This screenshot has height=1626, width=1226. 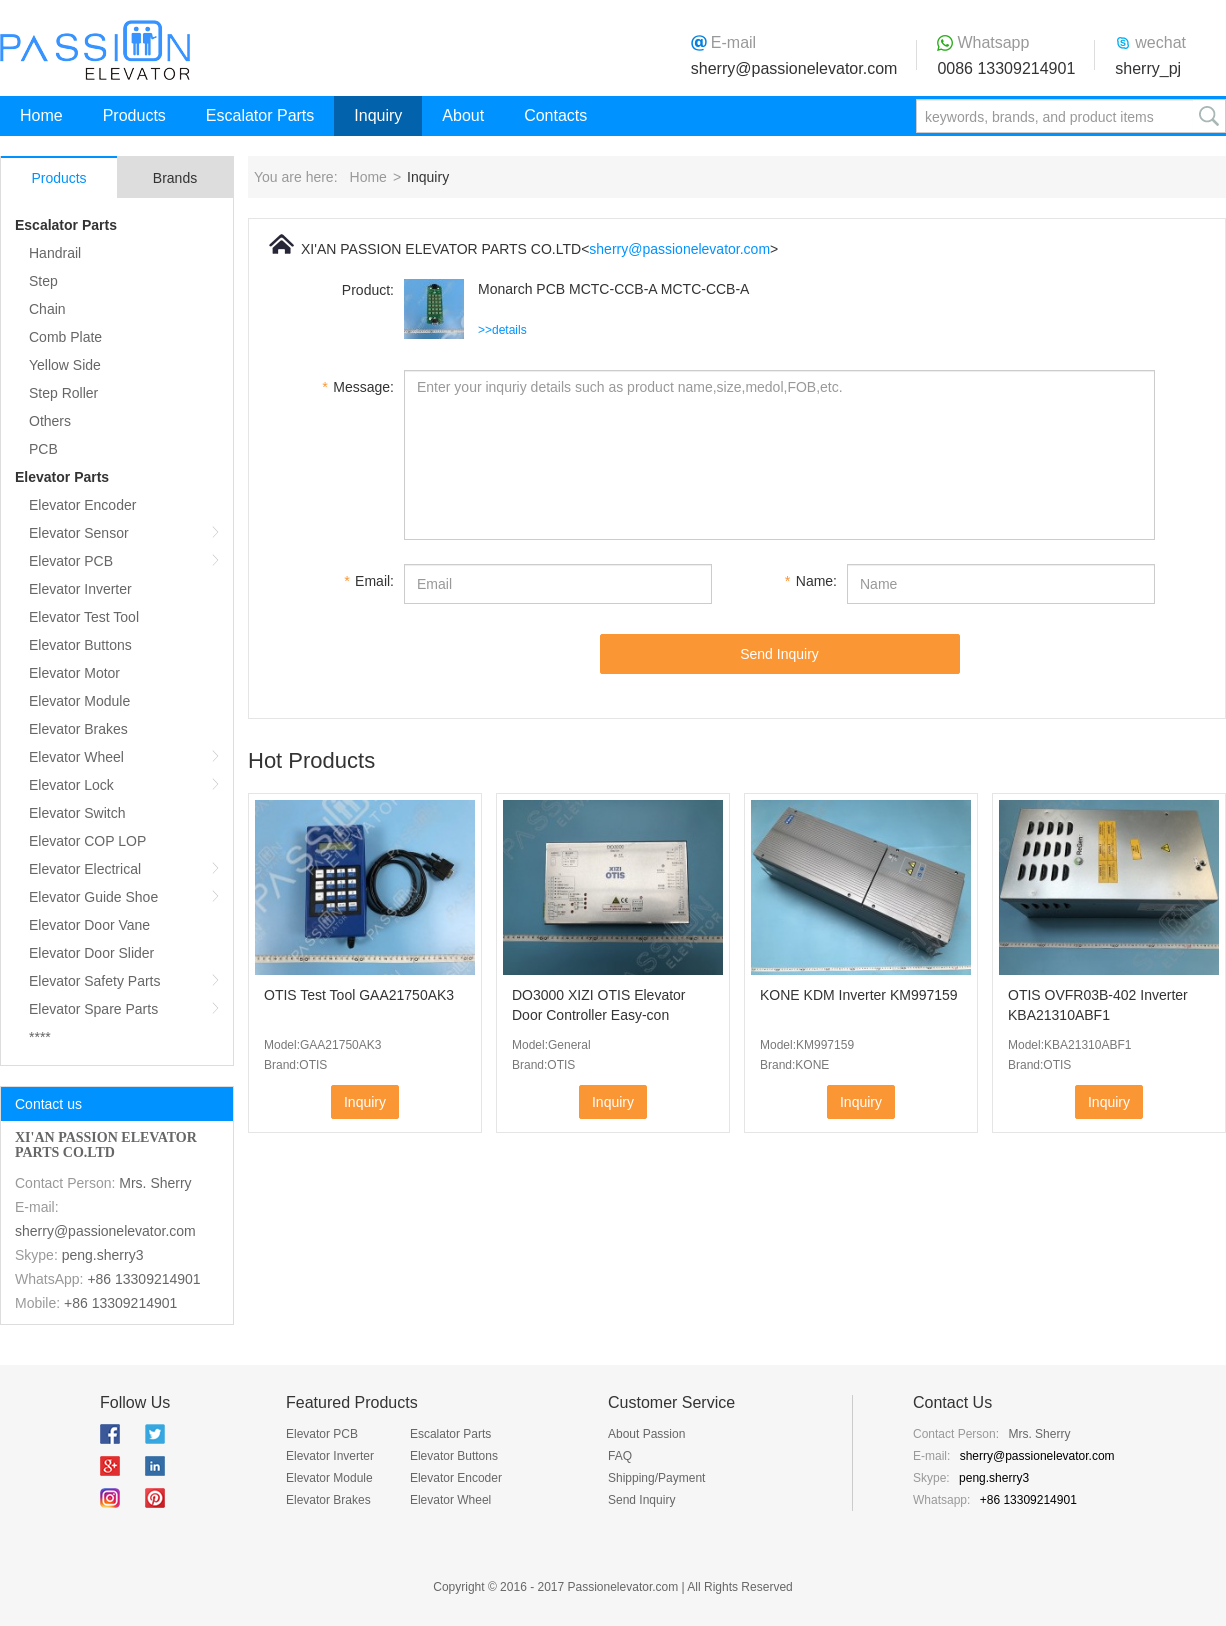 I want to click on Elevator COP LOP, so click(x=87, y=841).